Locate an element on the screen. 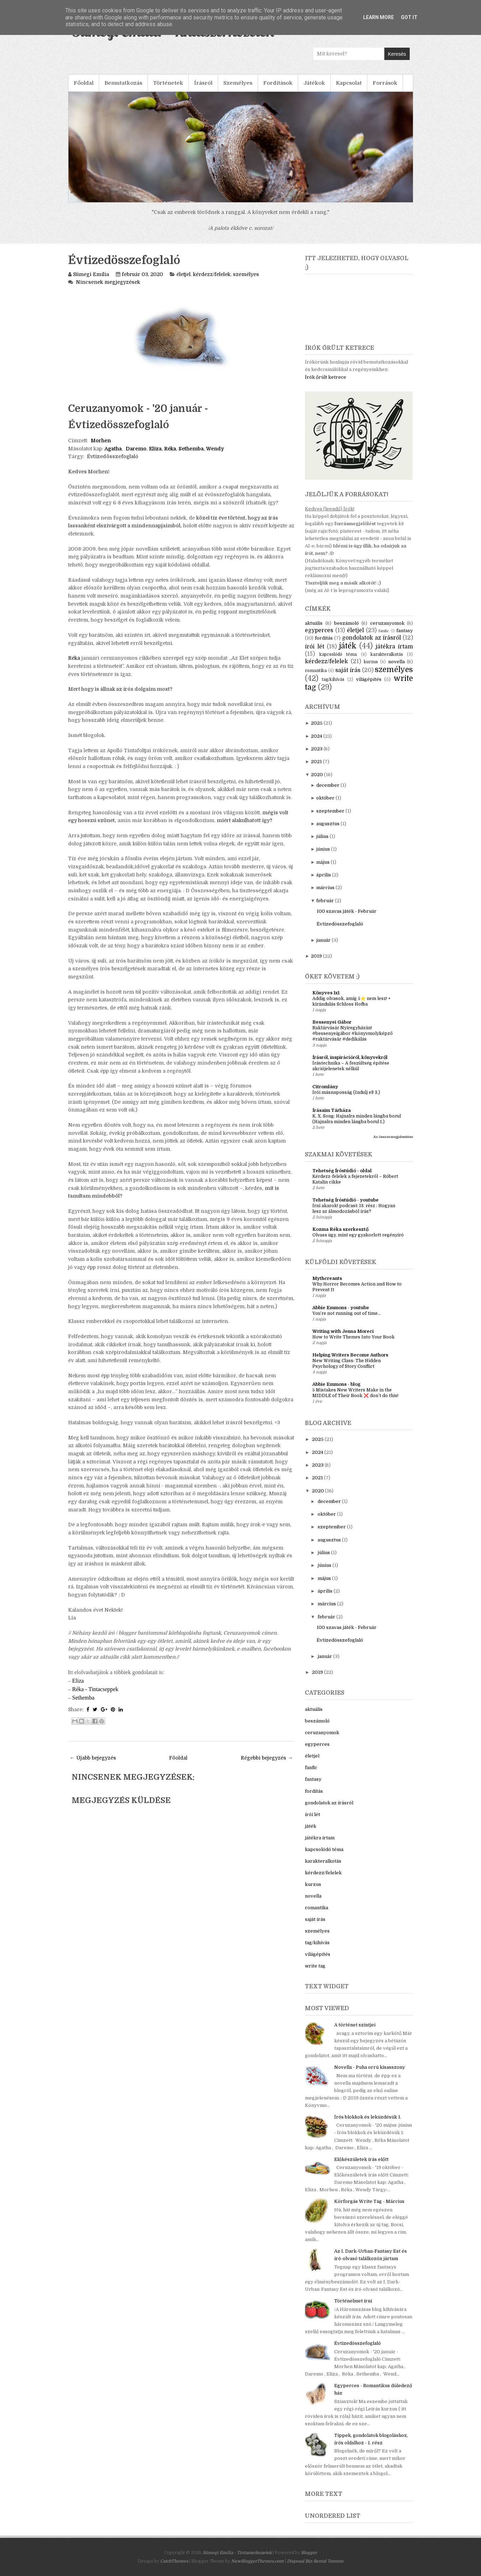 The image size is (481, 2576). fanfic is located at coordinates (384, 631).